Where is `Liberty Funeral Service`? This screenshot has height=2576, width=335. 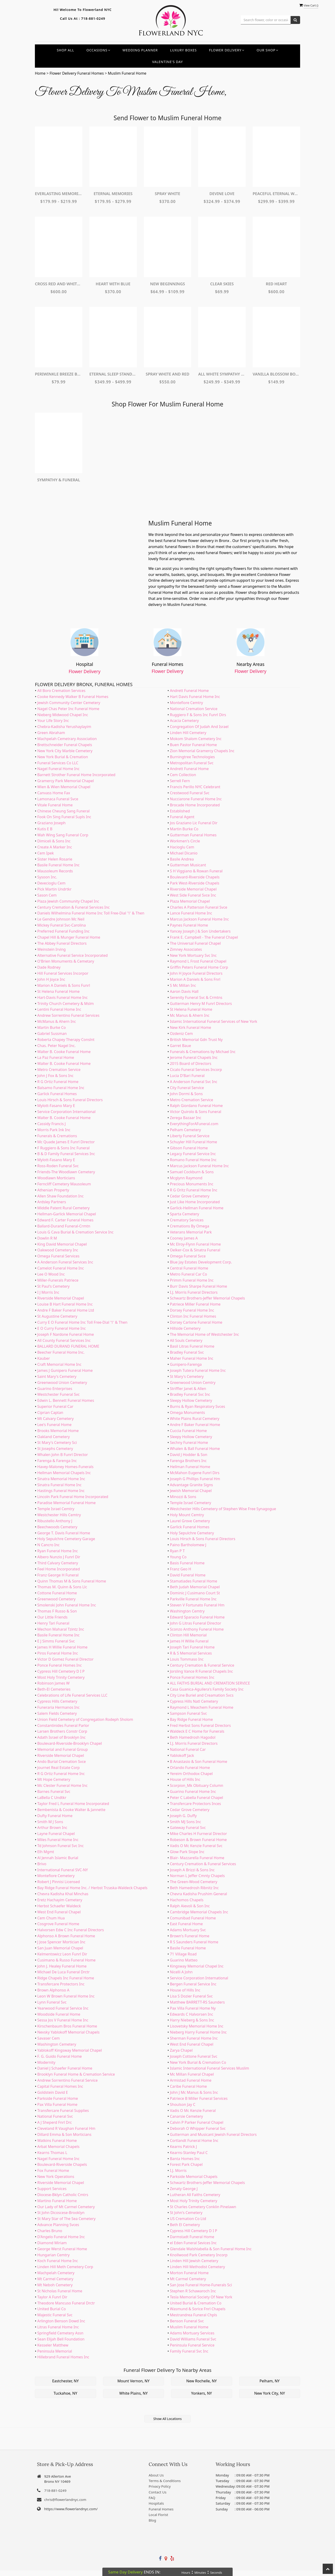
Liberty Funeral Service is located at coordinates (189, 1135).